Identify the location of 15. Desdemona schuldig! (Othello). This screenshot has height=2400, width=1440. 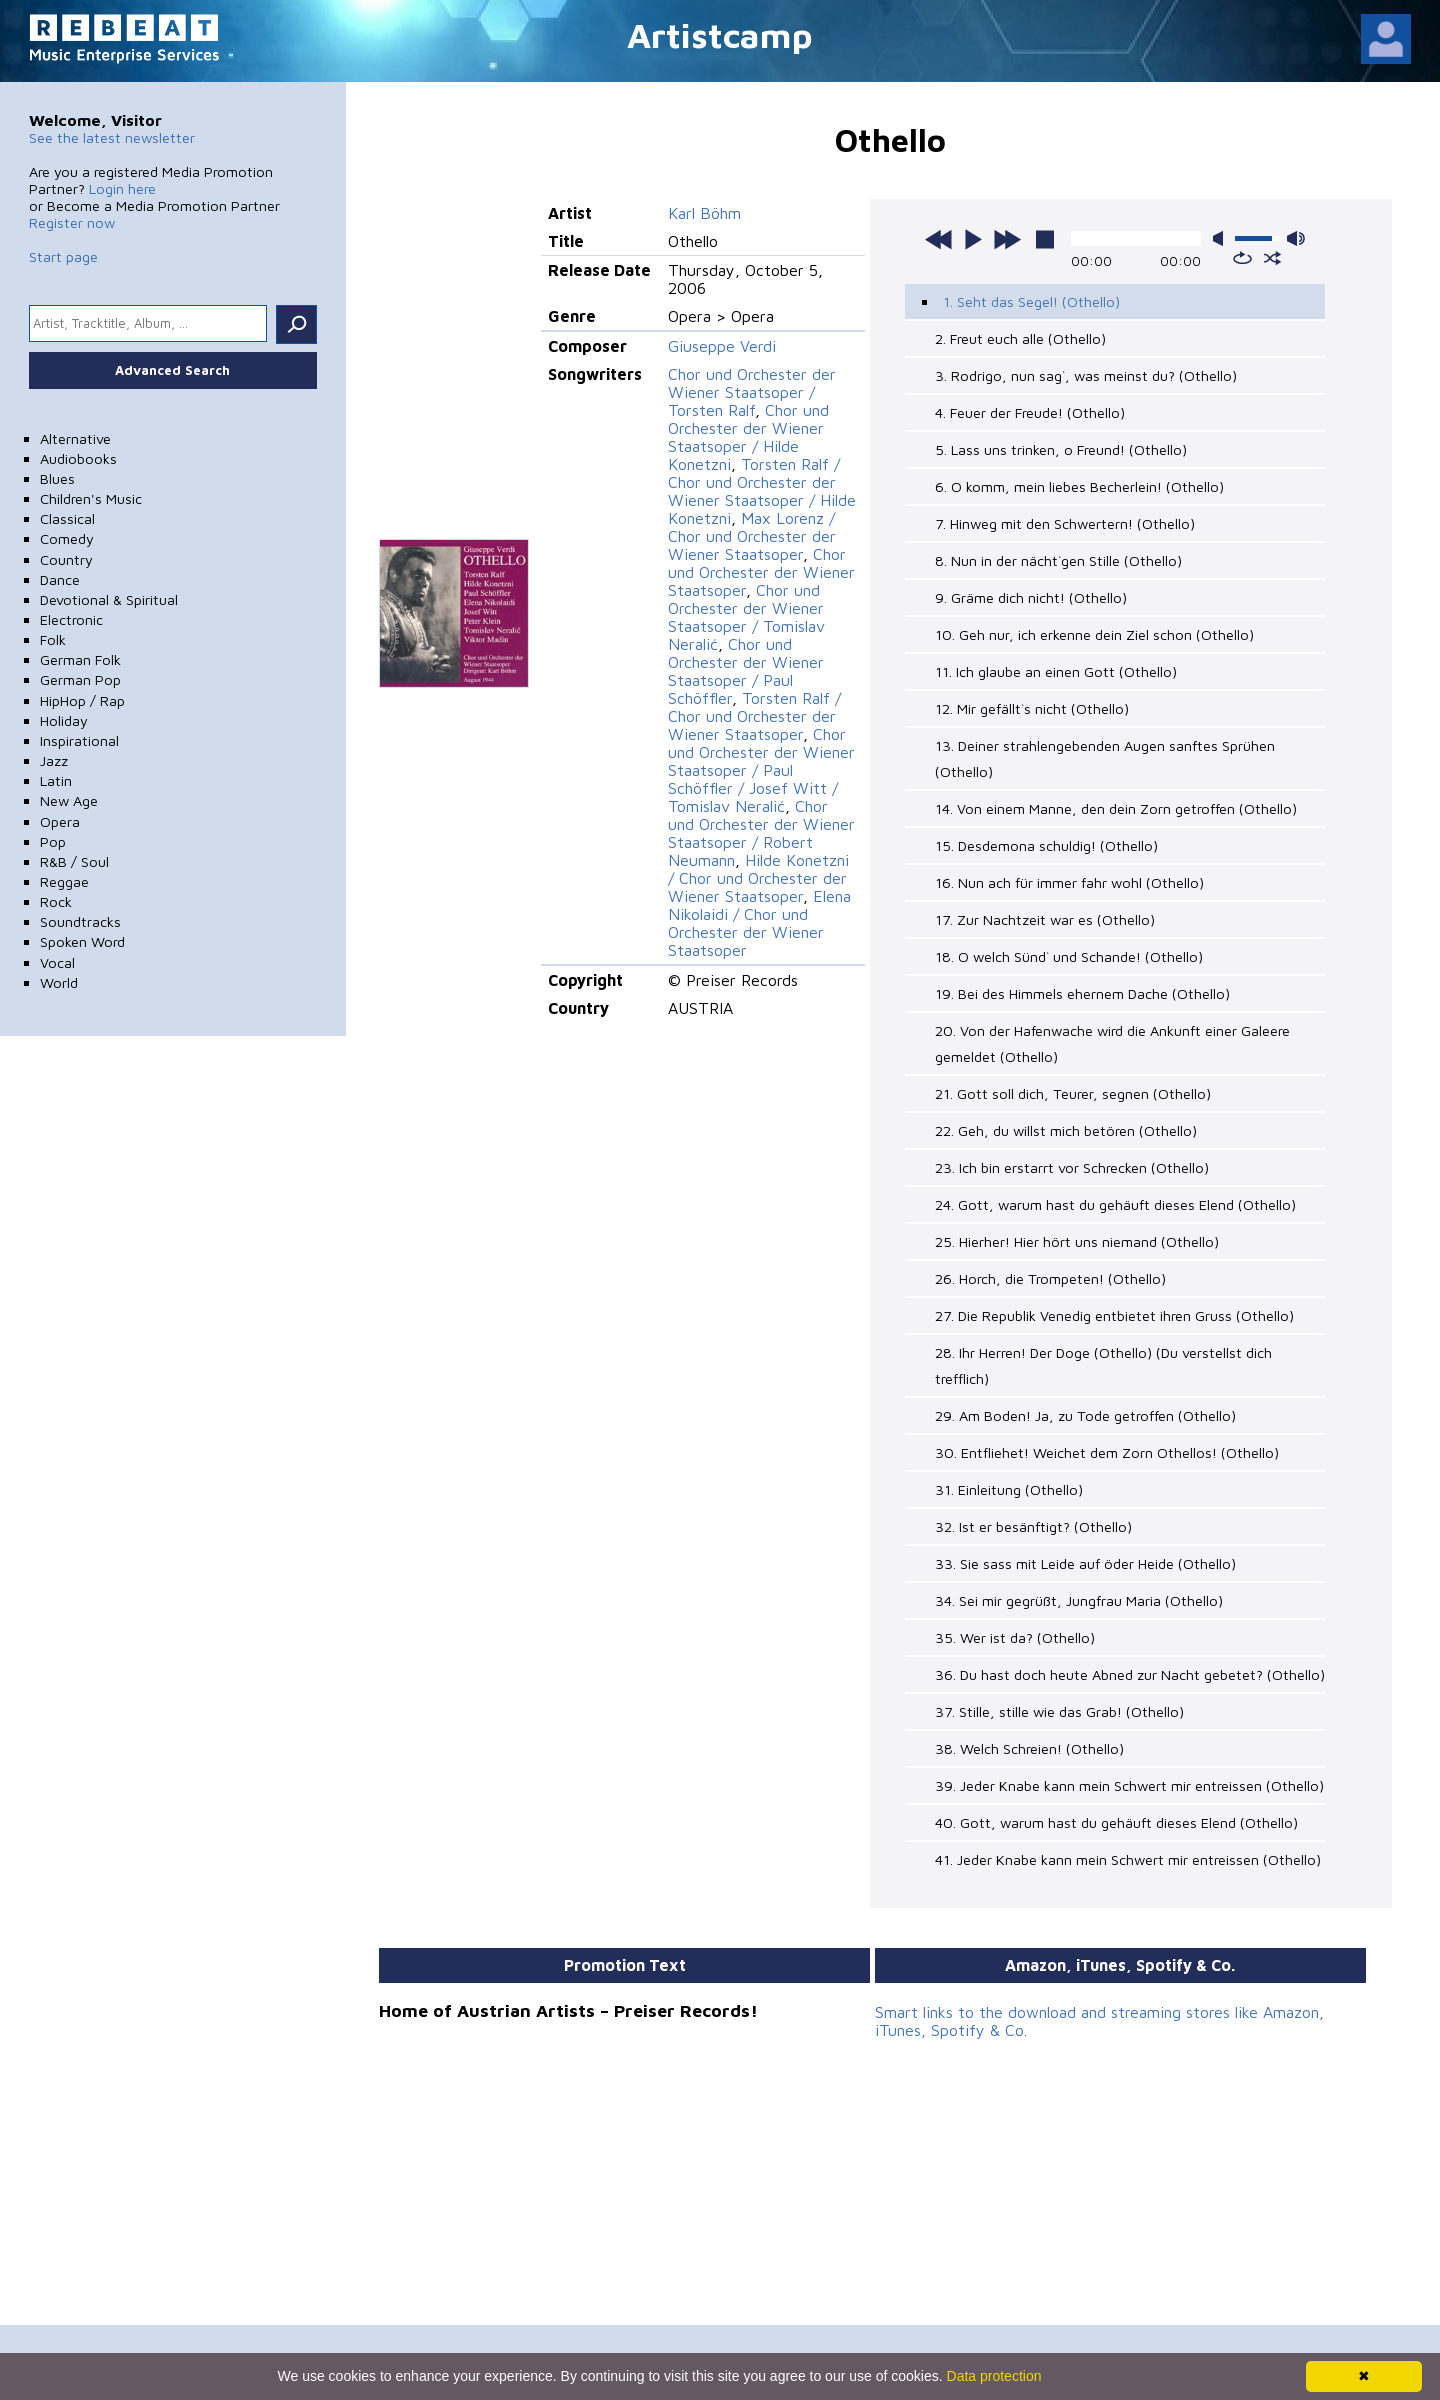
(1046, 845).